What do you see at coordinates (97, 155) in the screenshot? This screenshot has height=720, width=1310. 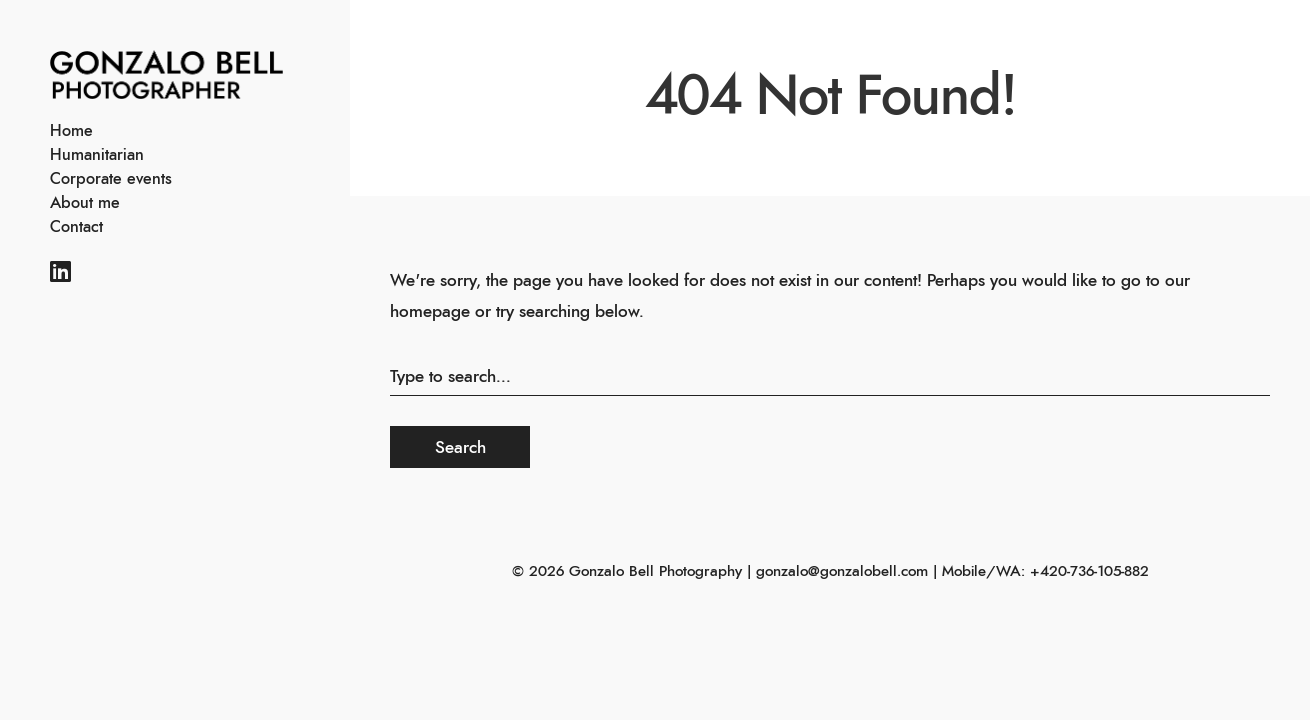 I see `Humanitarian` at bounding box center [97, 155].